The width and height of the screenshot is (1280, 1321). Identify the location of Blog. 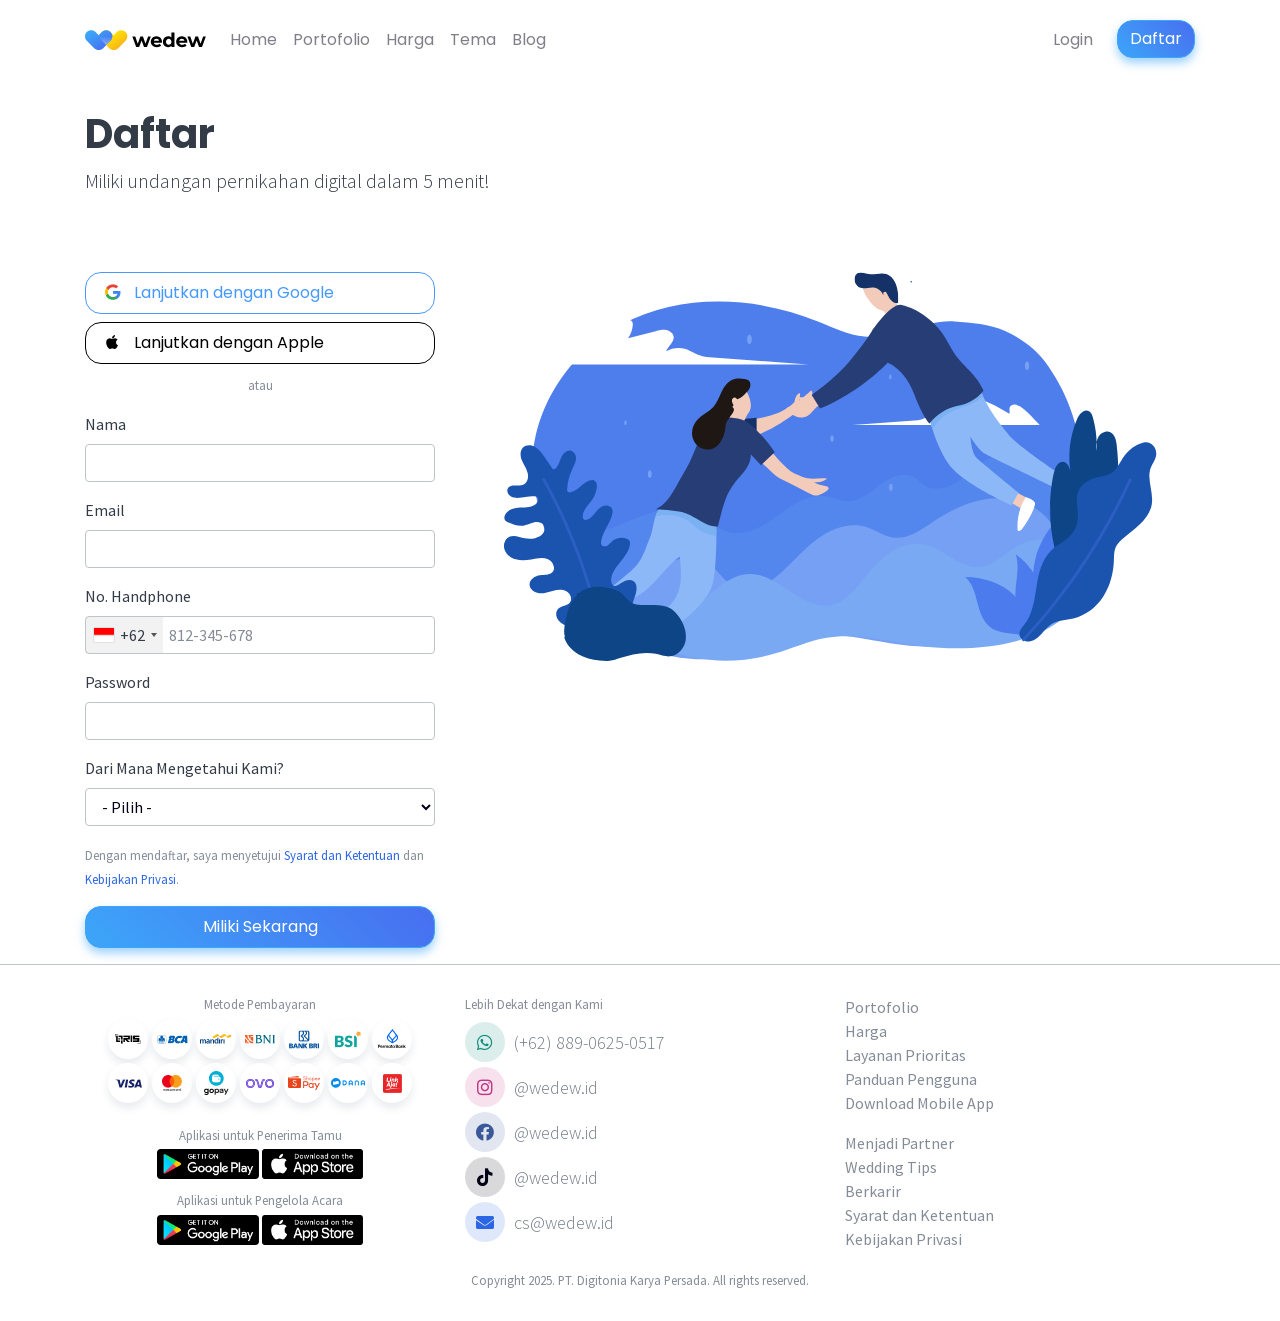
(529, 39).